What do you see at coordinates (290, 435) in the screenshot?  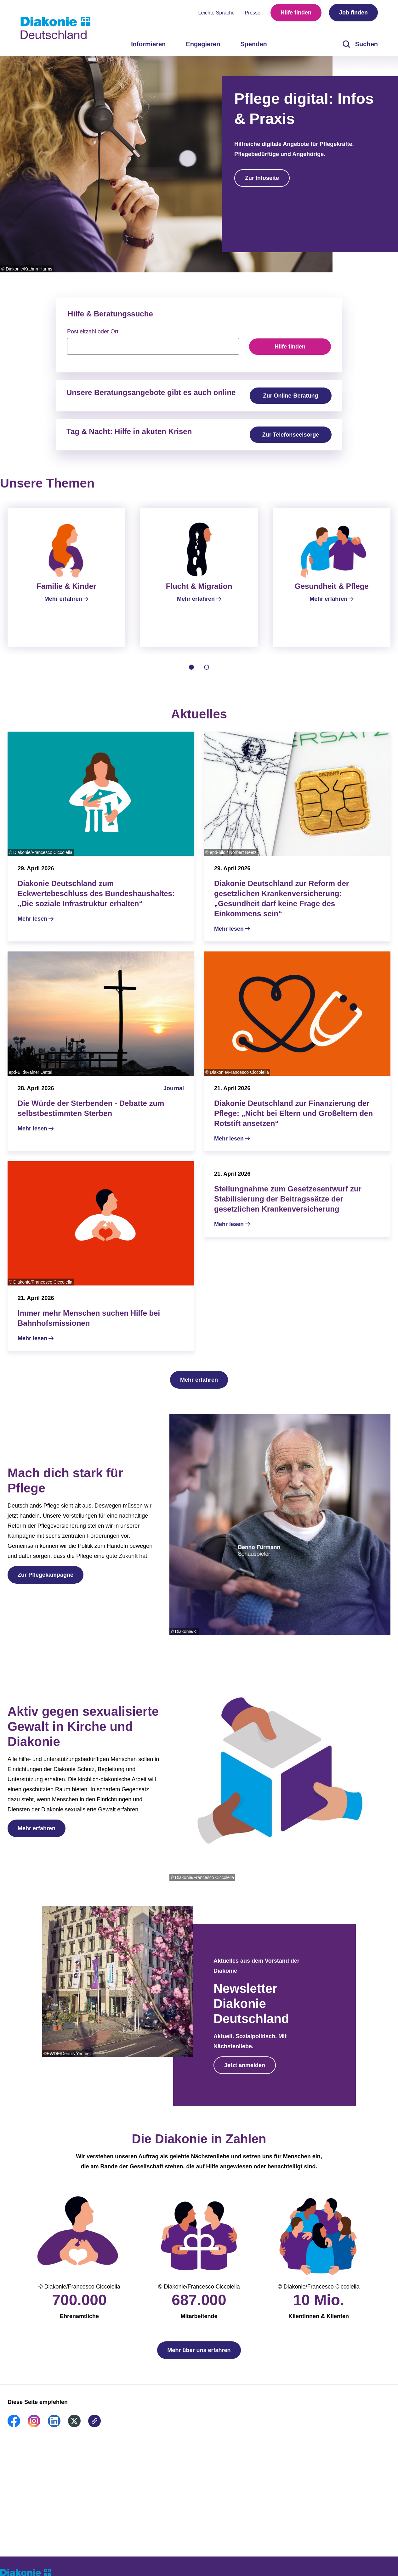 I see `Zur Telefonseelsorge` at bounding box center [290, 435].